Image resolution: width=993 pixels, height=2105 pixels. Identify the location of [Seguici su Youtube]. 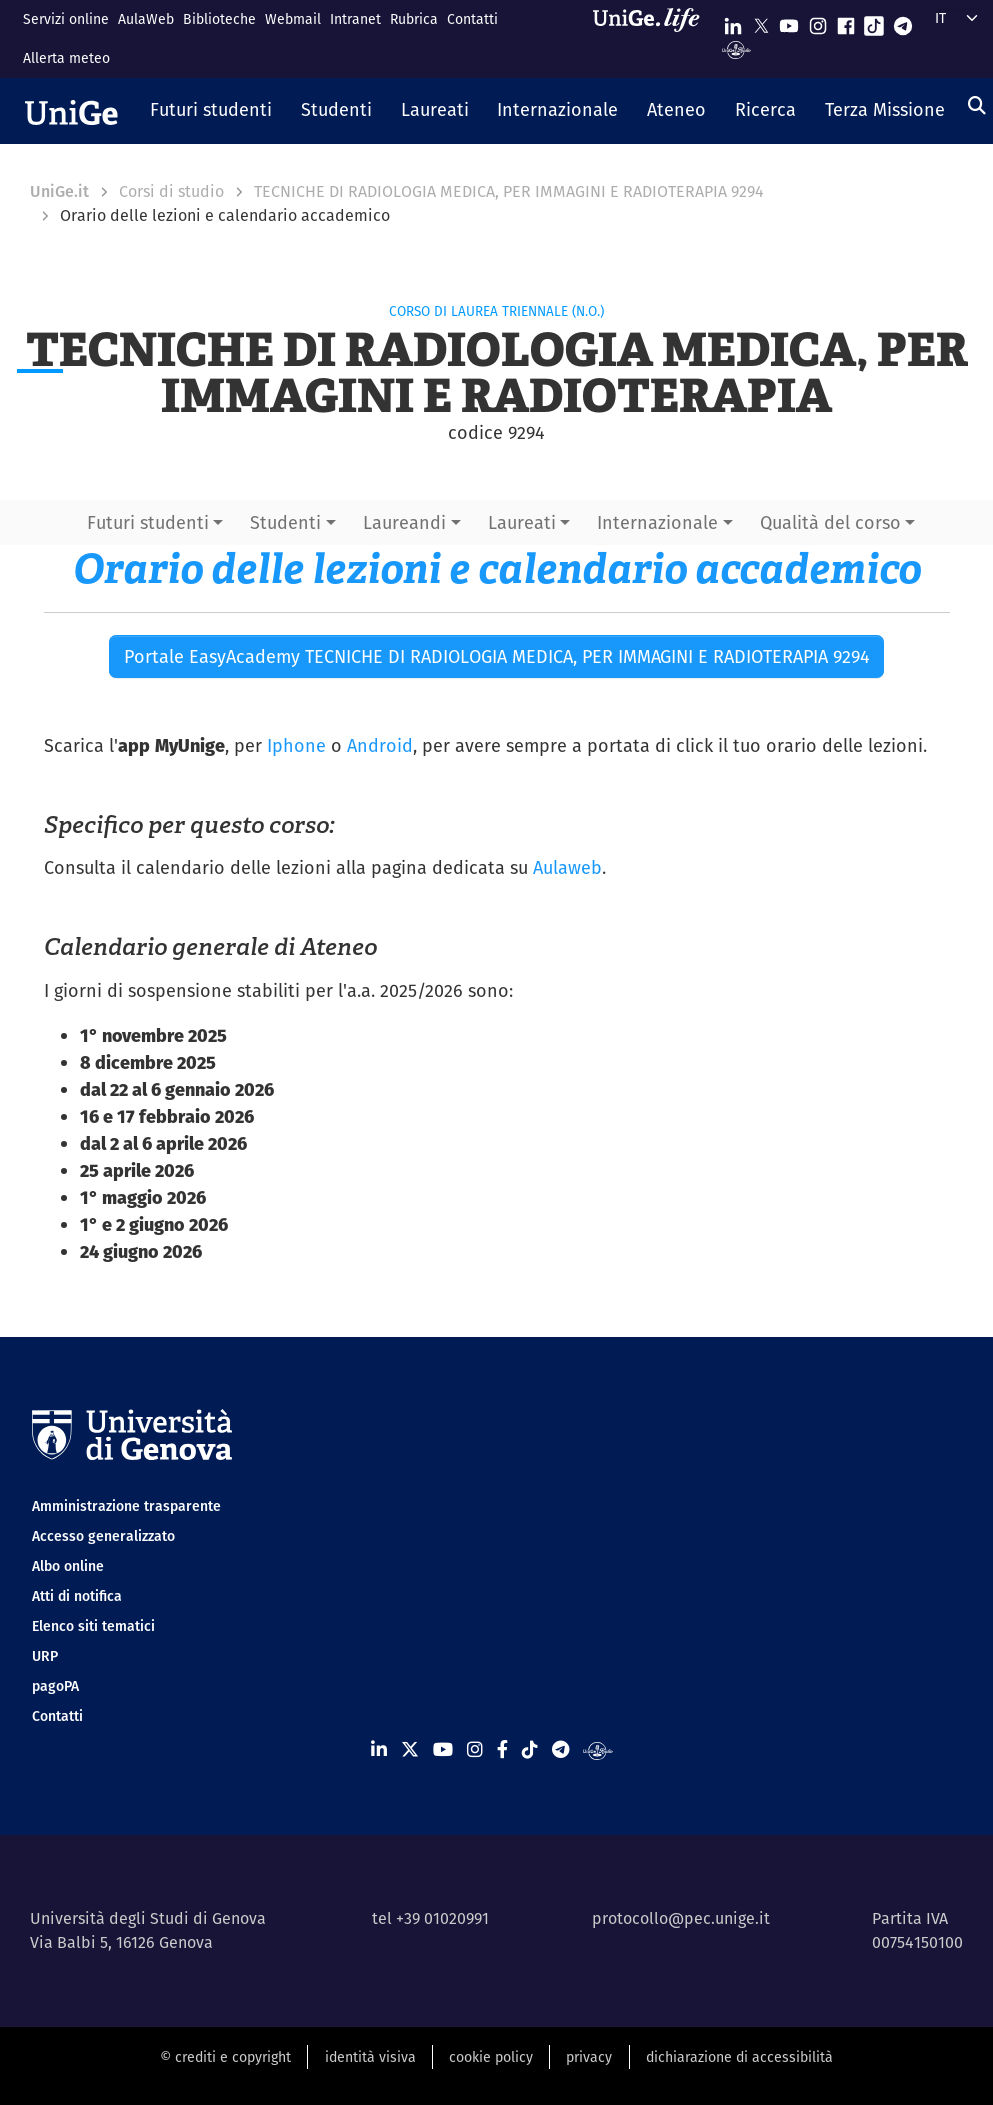
(789, 21).